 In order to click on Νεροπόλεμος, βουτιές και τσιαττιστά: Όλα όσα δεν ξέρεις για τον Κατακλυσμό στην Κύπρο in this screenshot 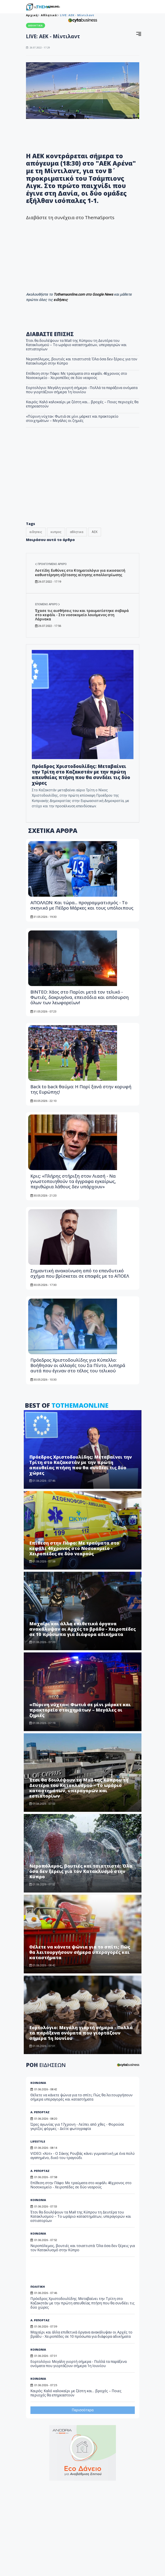, I will do `click(81, 361)`.